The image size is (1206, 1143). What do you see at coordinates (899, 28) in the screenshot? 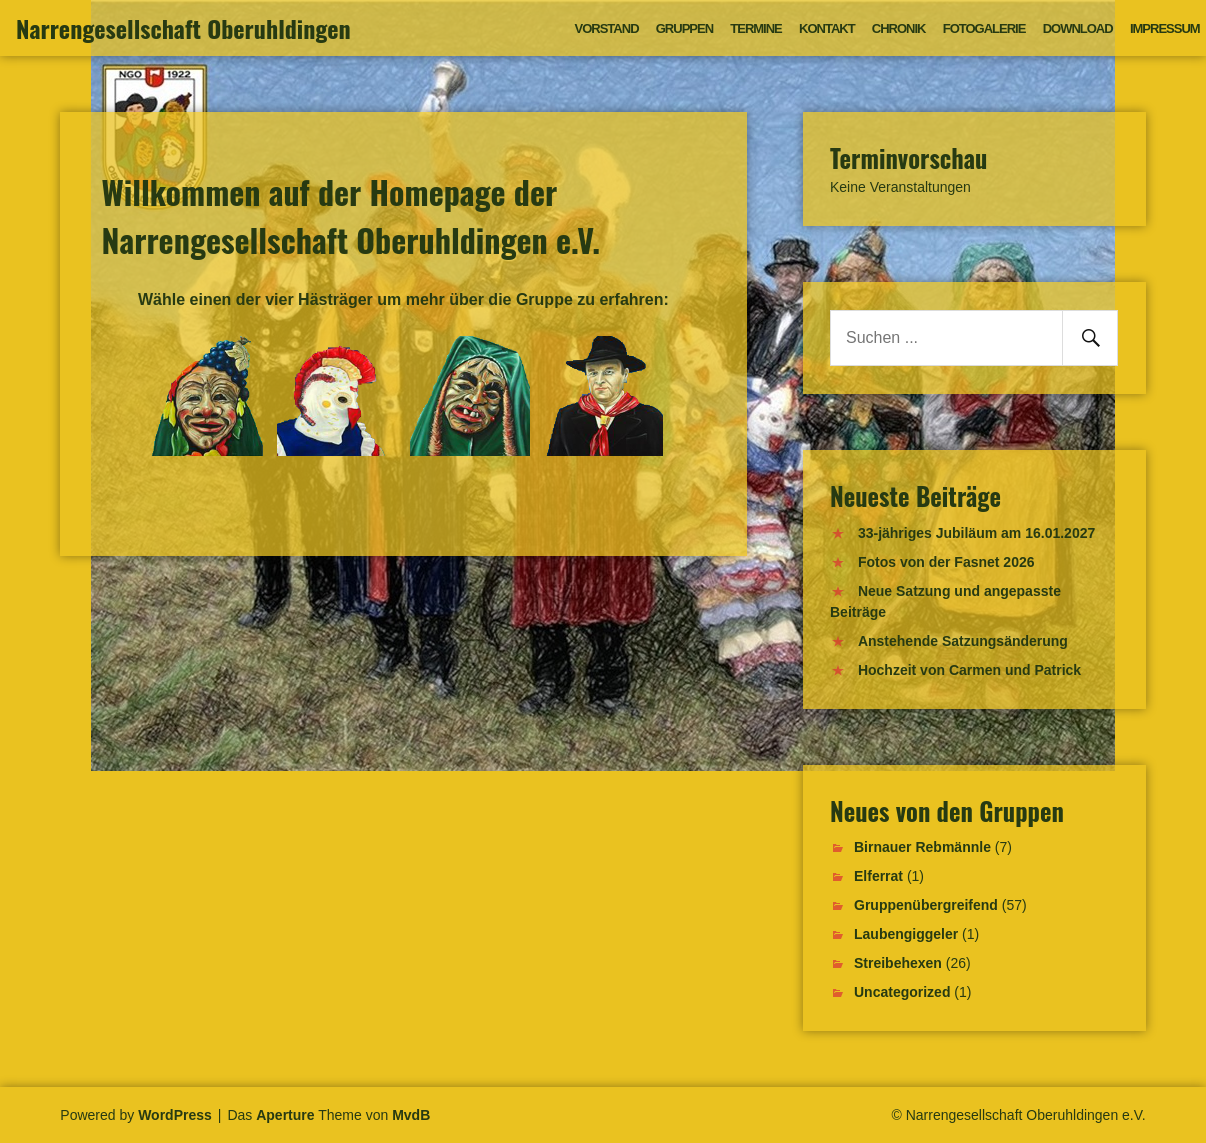
I see `Chronik` at bounding box center [899, 28].